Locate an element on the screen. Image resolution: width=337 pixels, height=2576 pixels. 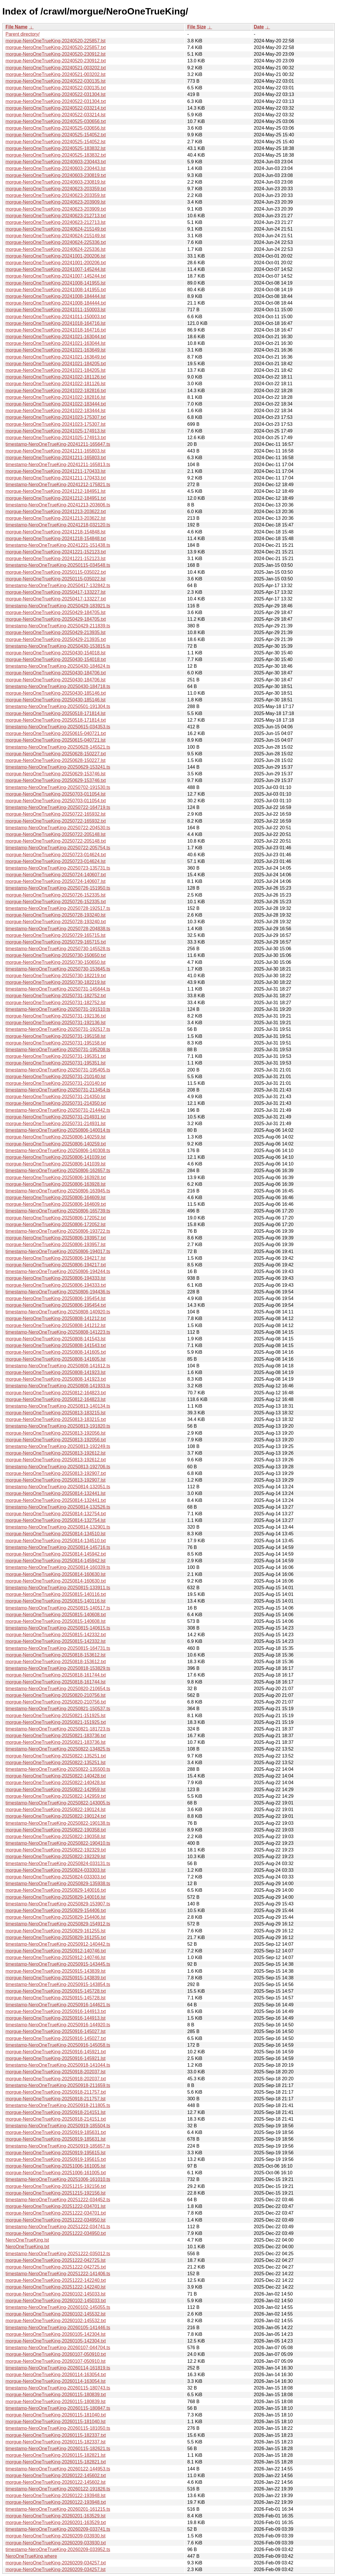
morgue-NeroOneTrueKing-20250815-142332.lst is located at coordinates (56, 1641).